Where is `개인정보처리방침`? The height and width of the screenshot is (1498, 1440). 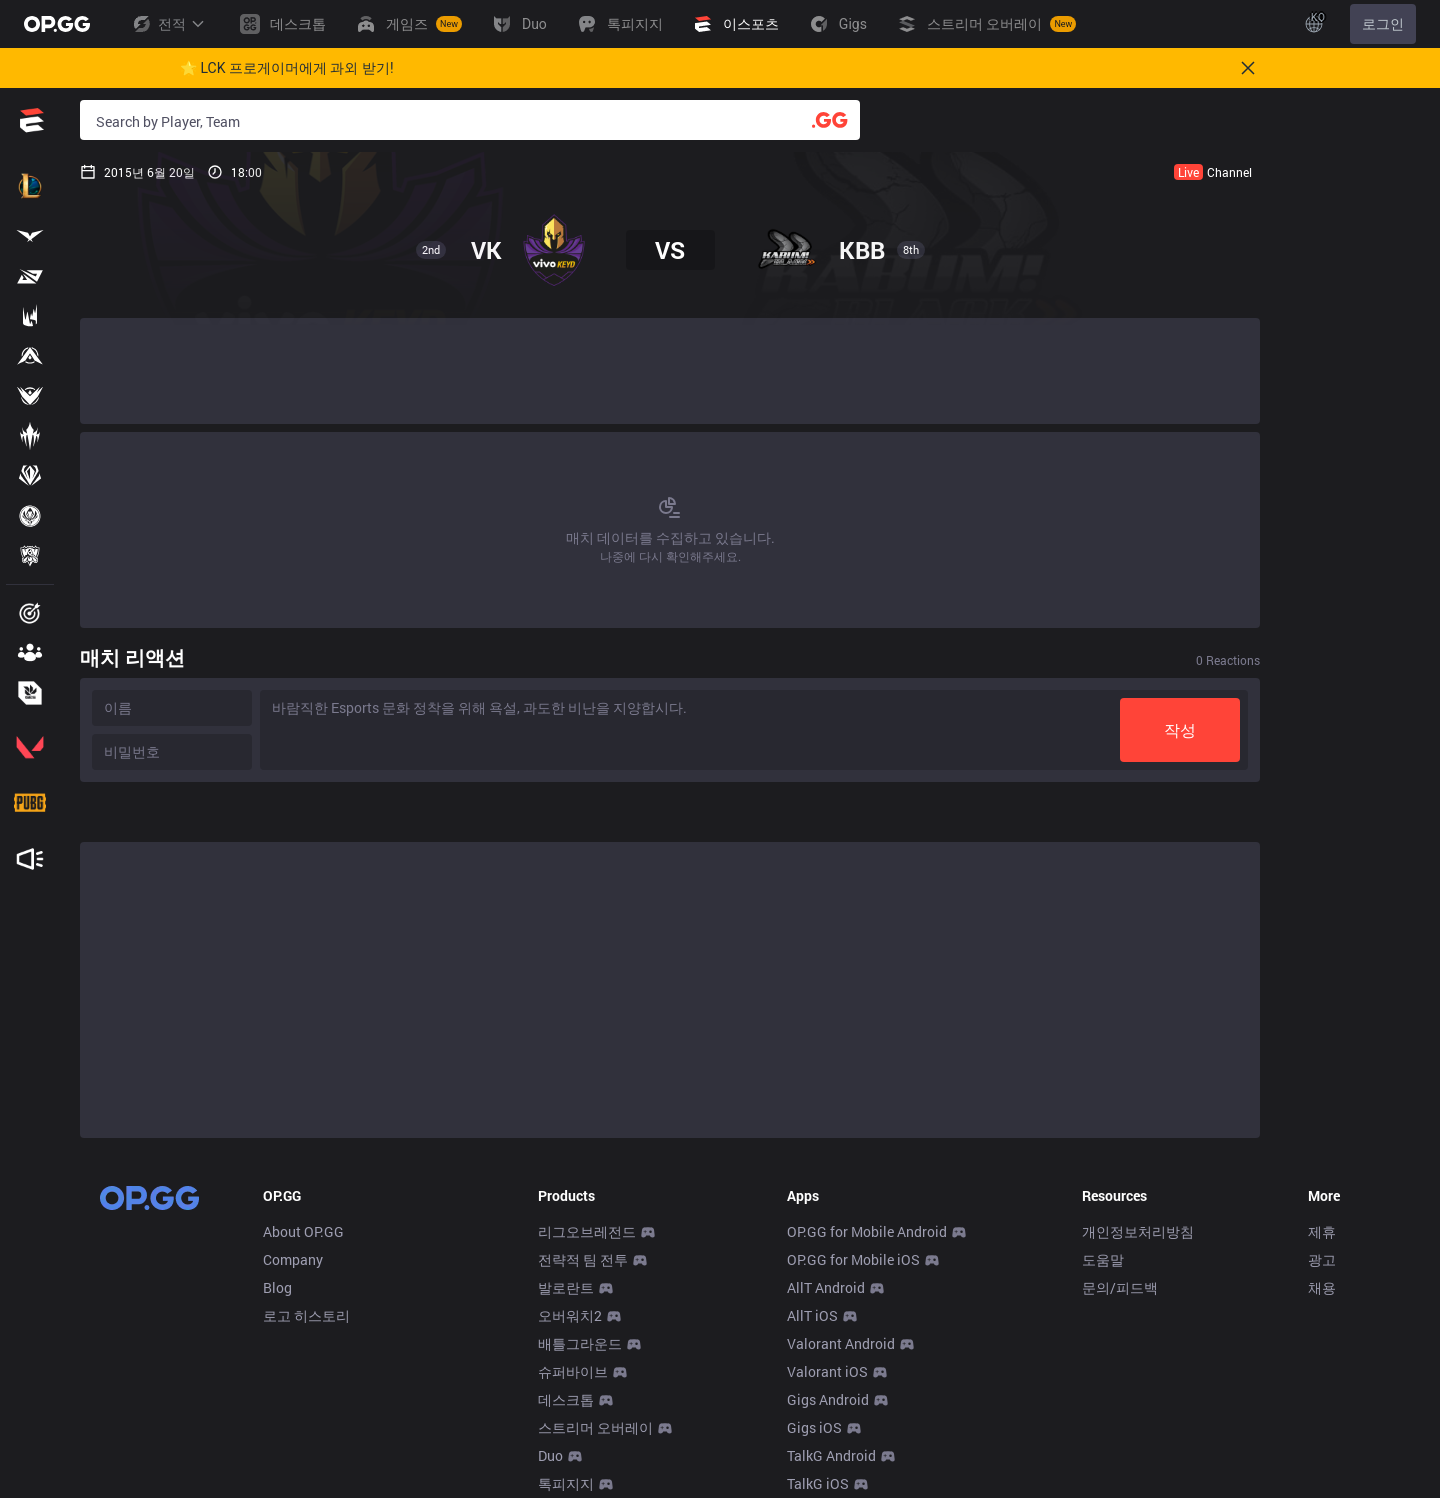
개인정보처리방침 is located at coordinates (1138, 1231).